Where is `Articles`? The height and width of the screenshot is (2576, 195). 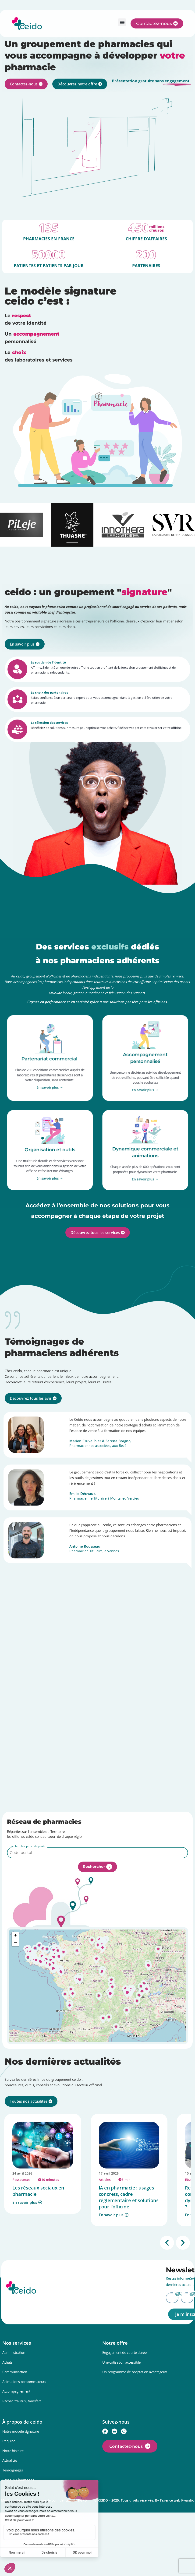
Articles is located at coordinates (105, 2179).